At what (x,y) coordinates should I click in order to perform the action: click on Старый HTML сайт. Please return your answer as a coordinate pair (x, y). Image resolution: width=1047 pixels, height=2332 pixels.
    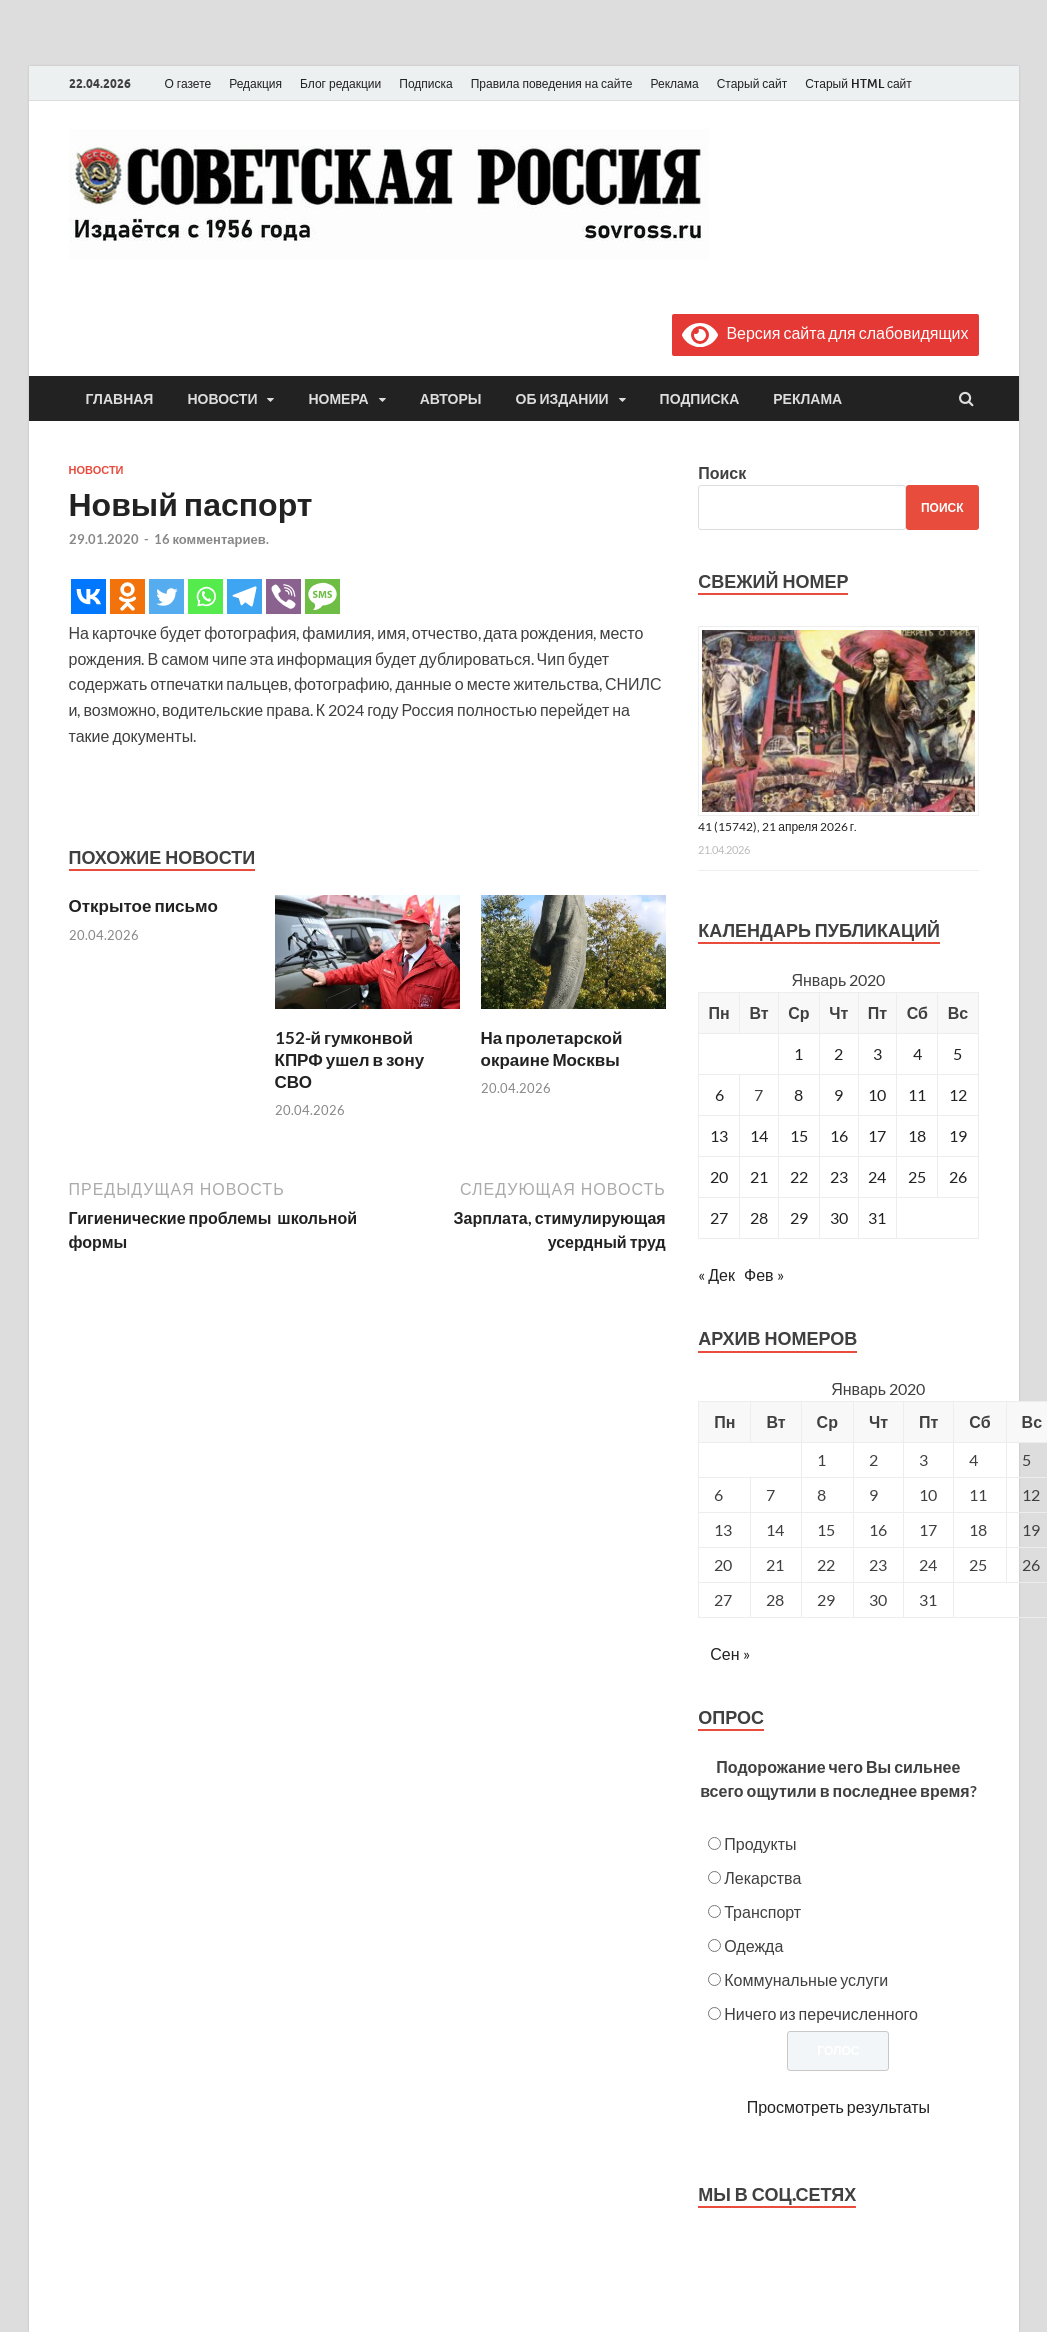
    Looking at the image, I should click on (858, 83).